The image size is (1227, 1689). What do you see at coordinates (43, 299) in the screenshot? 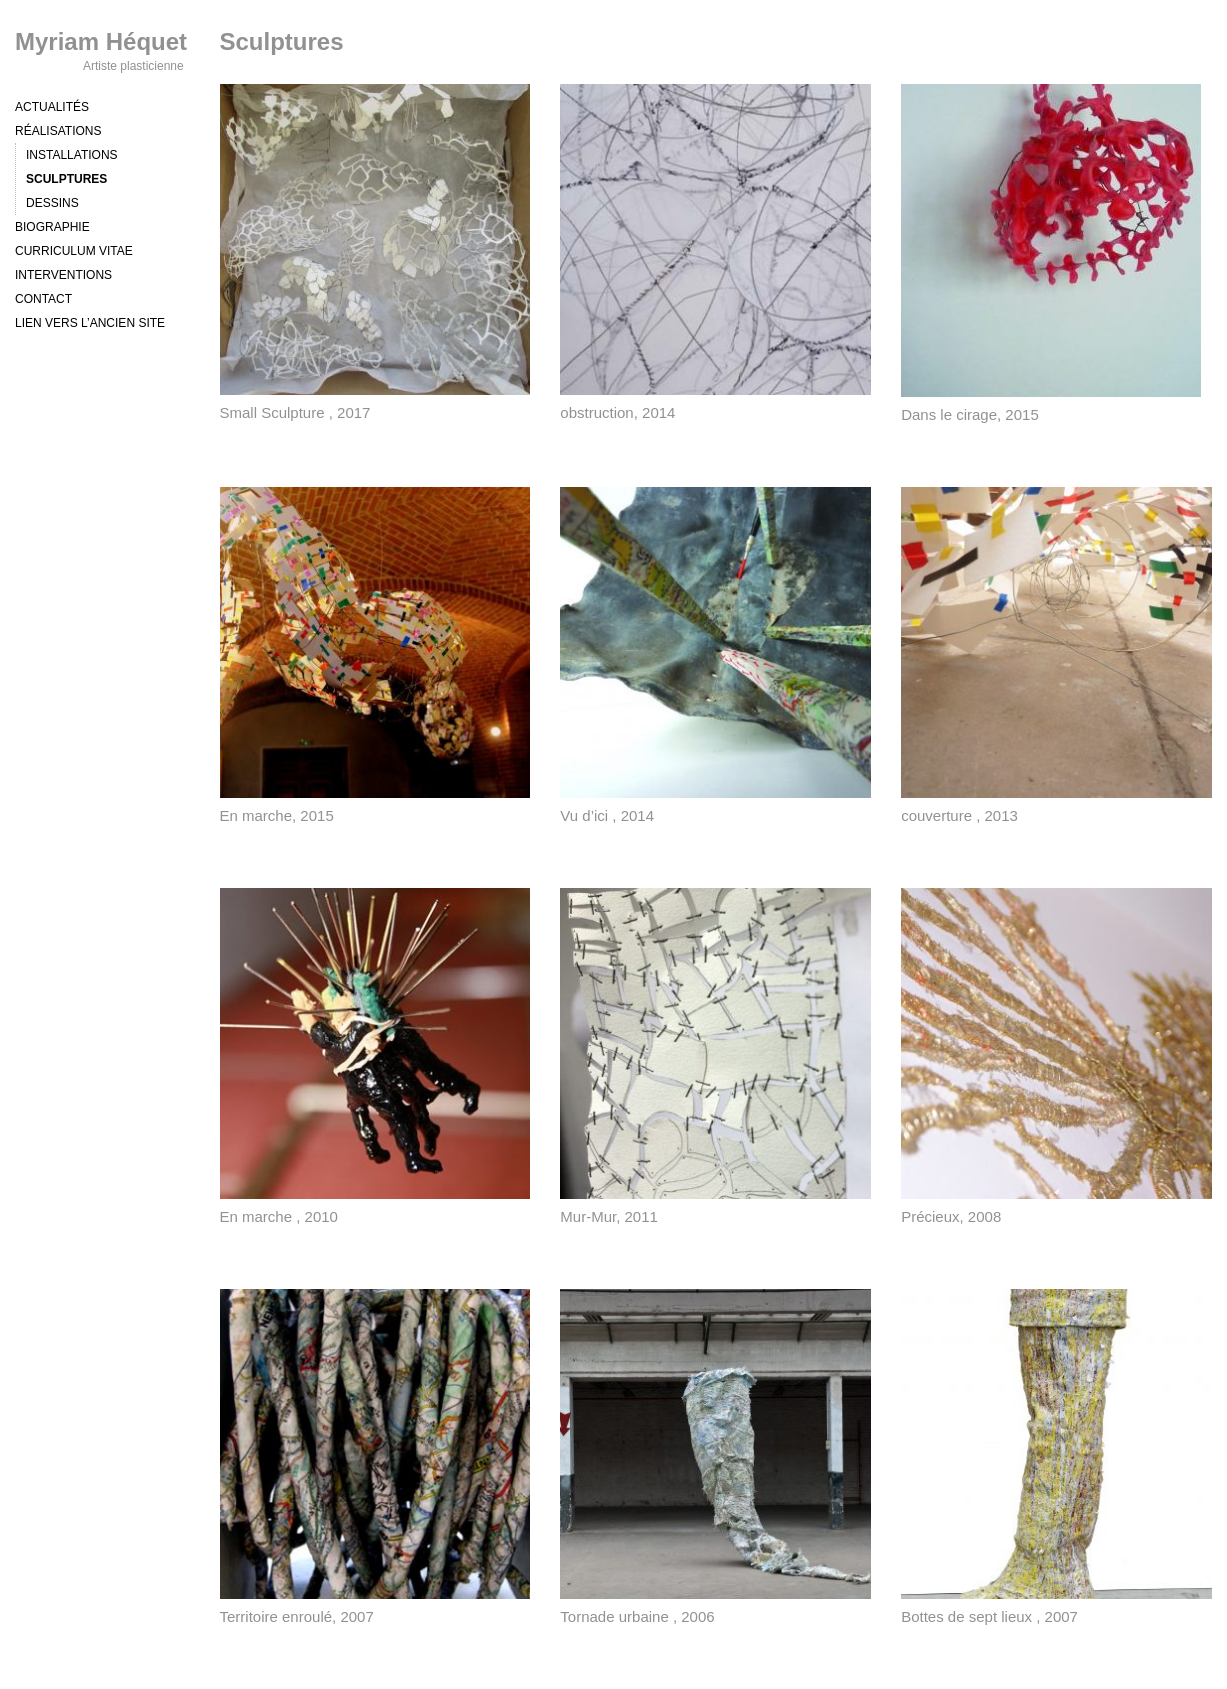
I see `Contact` at bounding box center [43, 299].